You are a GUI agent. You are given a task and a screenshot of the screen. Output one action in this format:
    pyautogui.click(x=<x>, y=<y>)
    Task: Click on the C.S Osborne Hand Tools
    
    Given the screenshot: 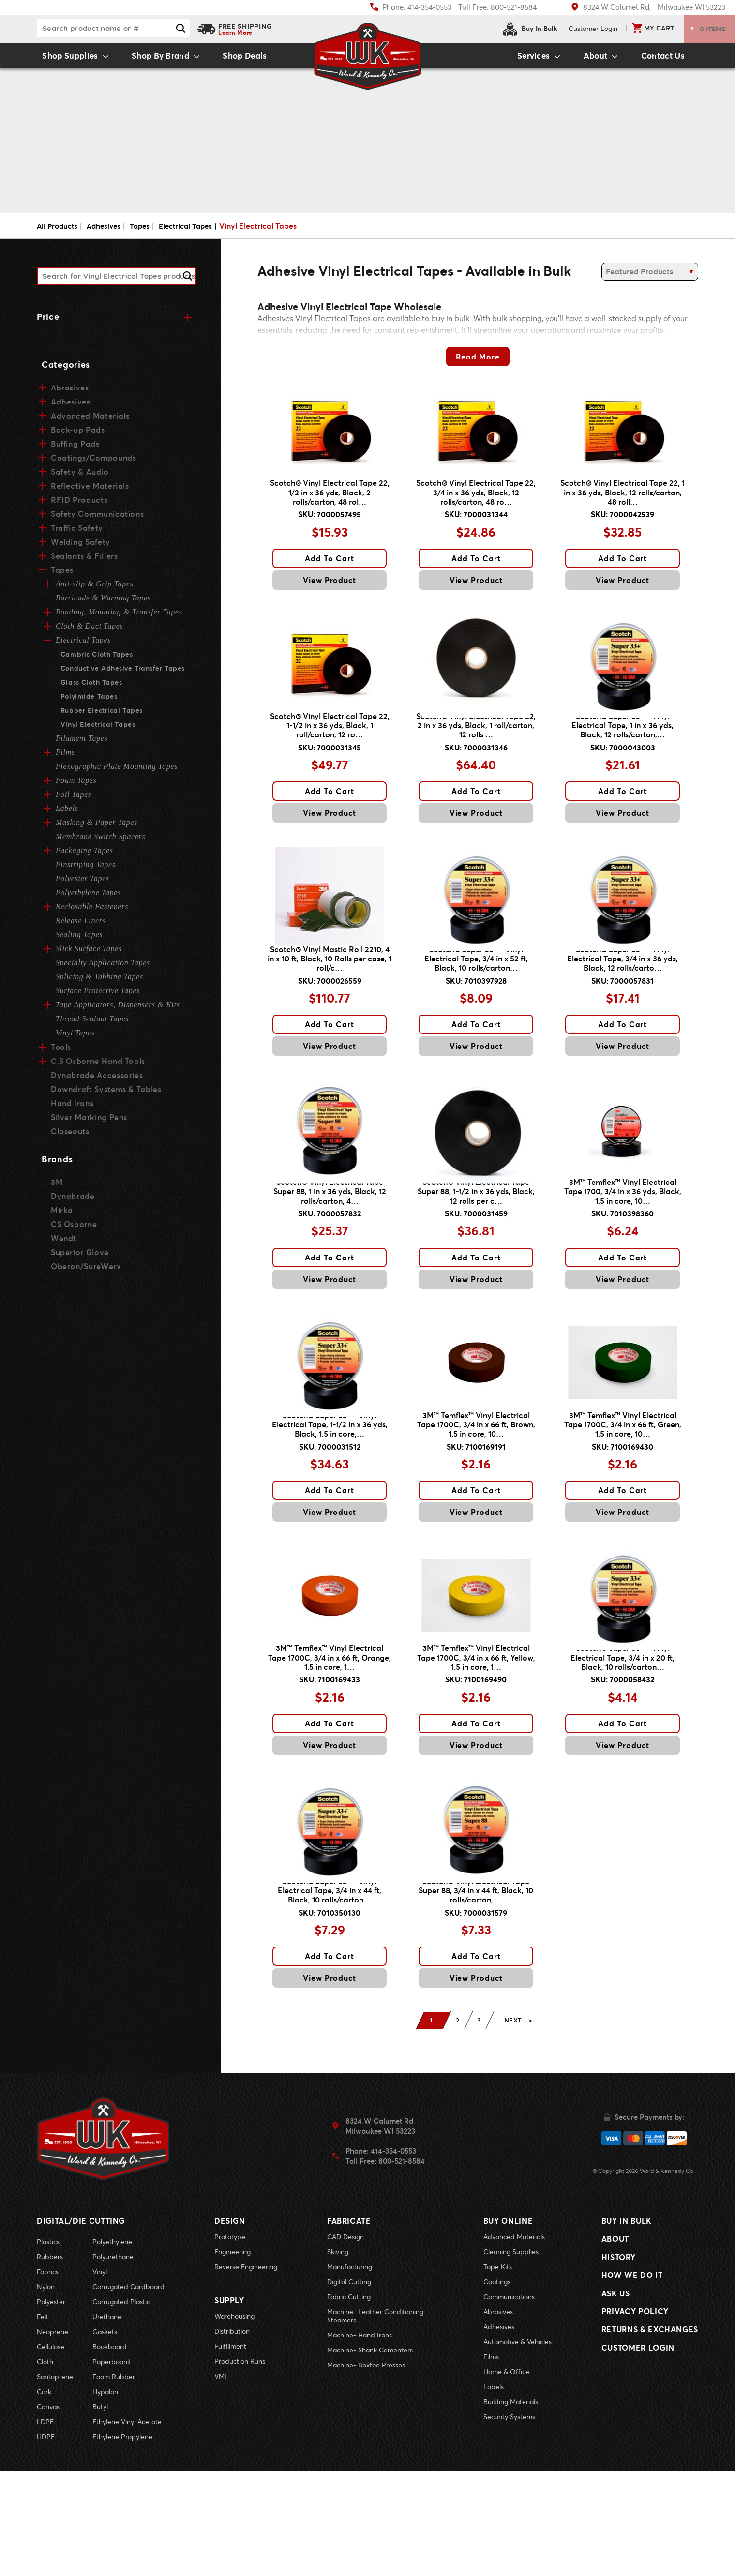 What is the action you would take?
    pyautogui.click(x=97, y=1066)
    